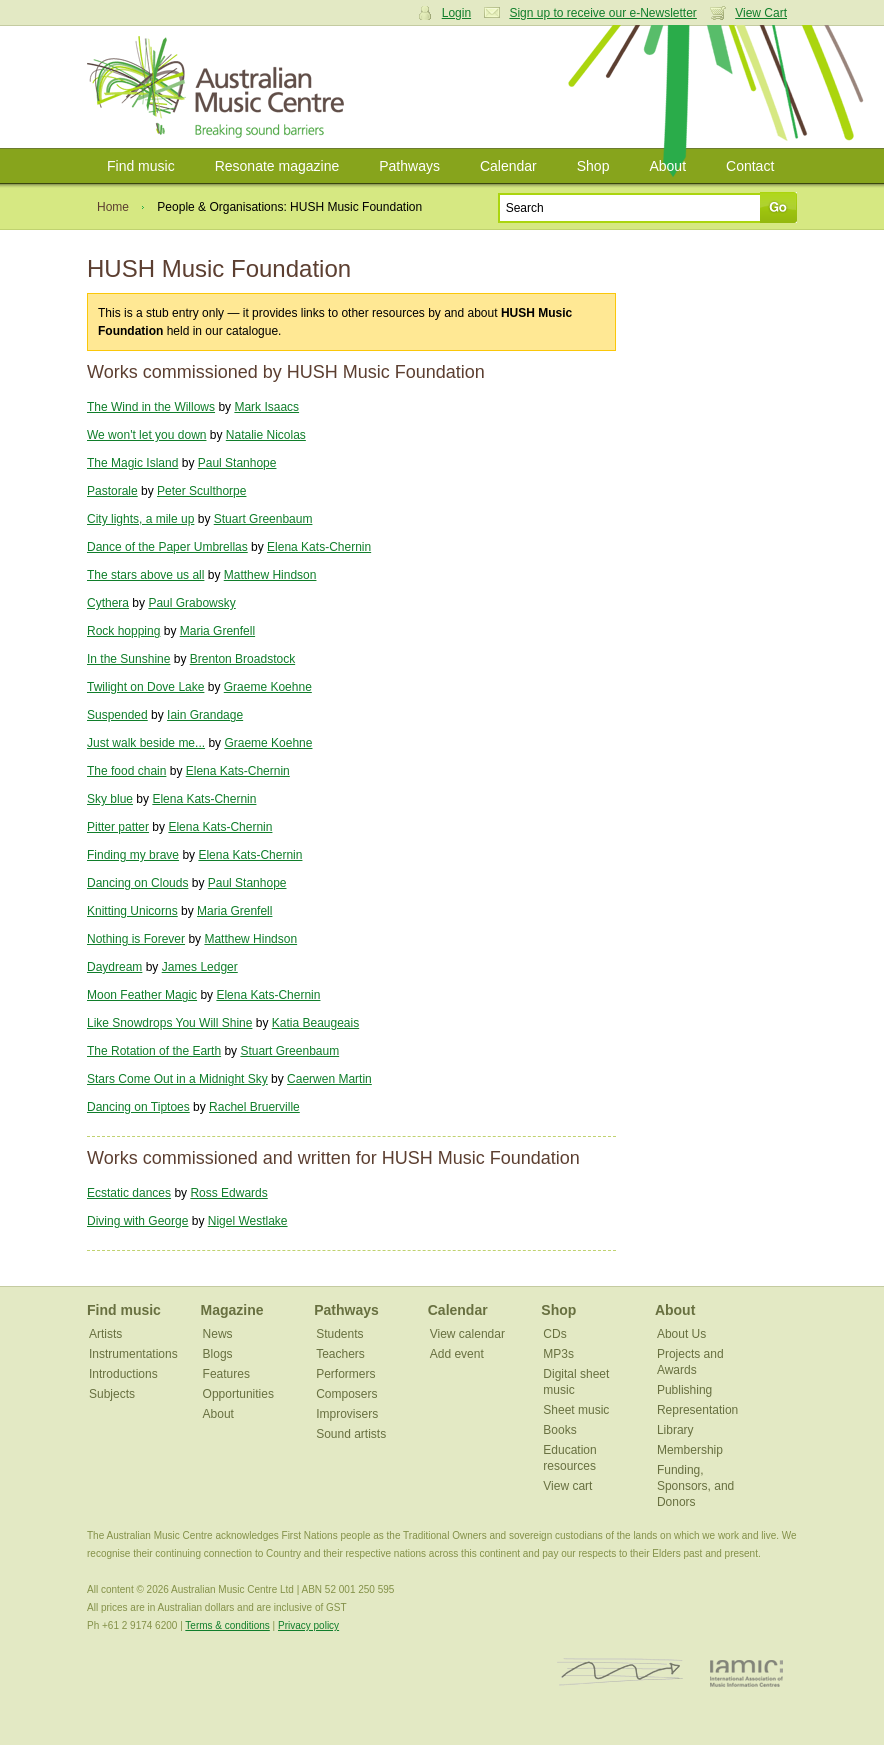  Describe the element at coordinates (154, 1051) in the screenshot. I see `The Rotation of the Earth` at that location.